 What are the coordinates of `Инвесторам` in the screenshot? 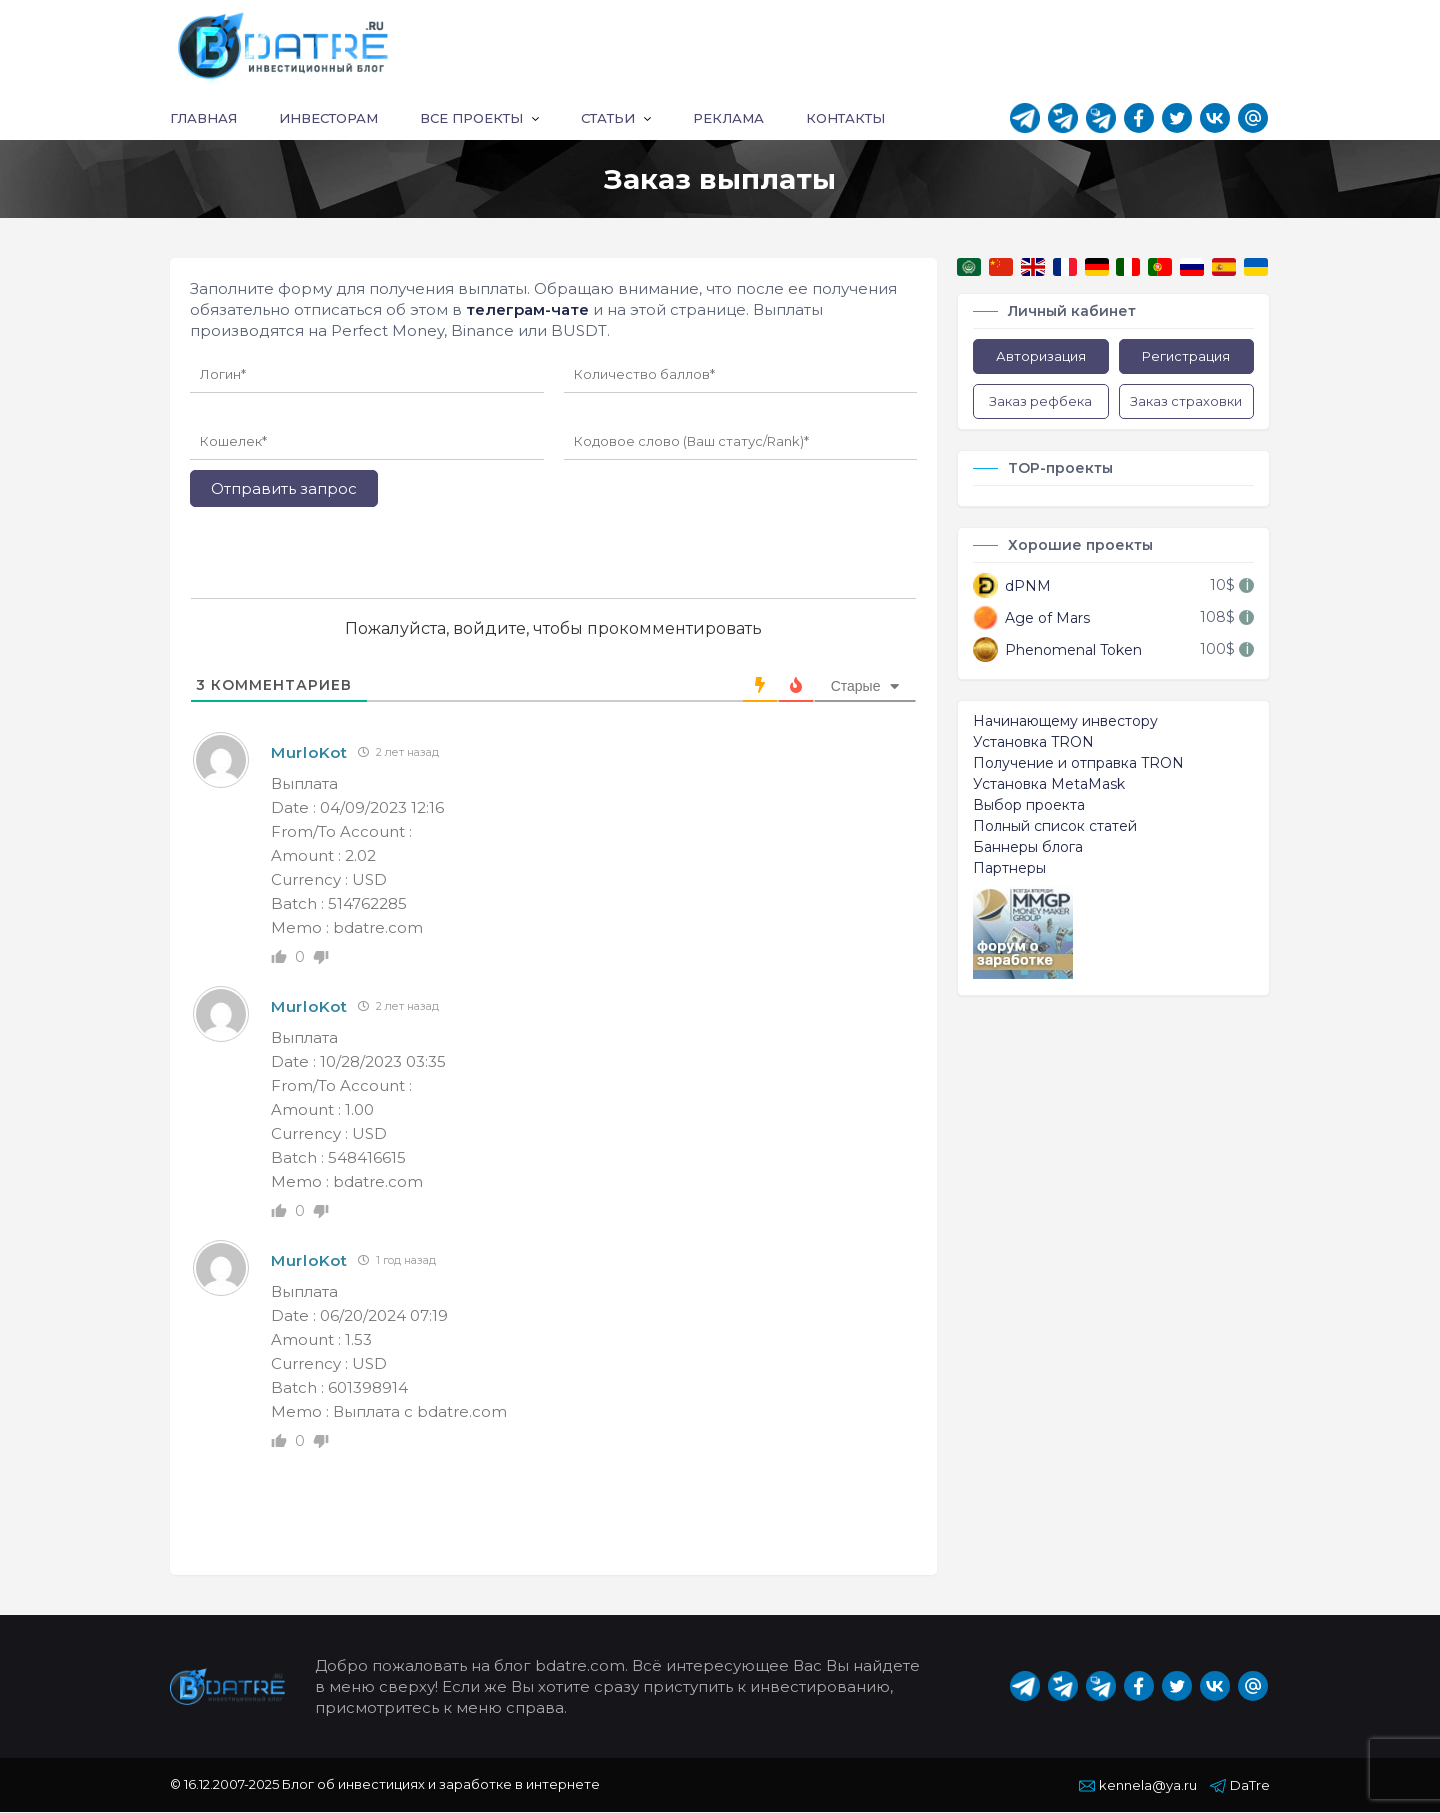 It's located at (328, 119).